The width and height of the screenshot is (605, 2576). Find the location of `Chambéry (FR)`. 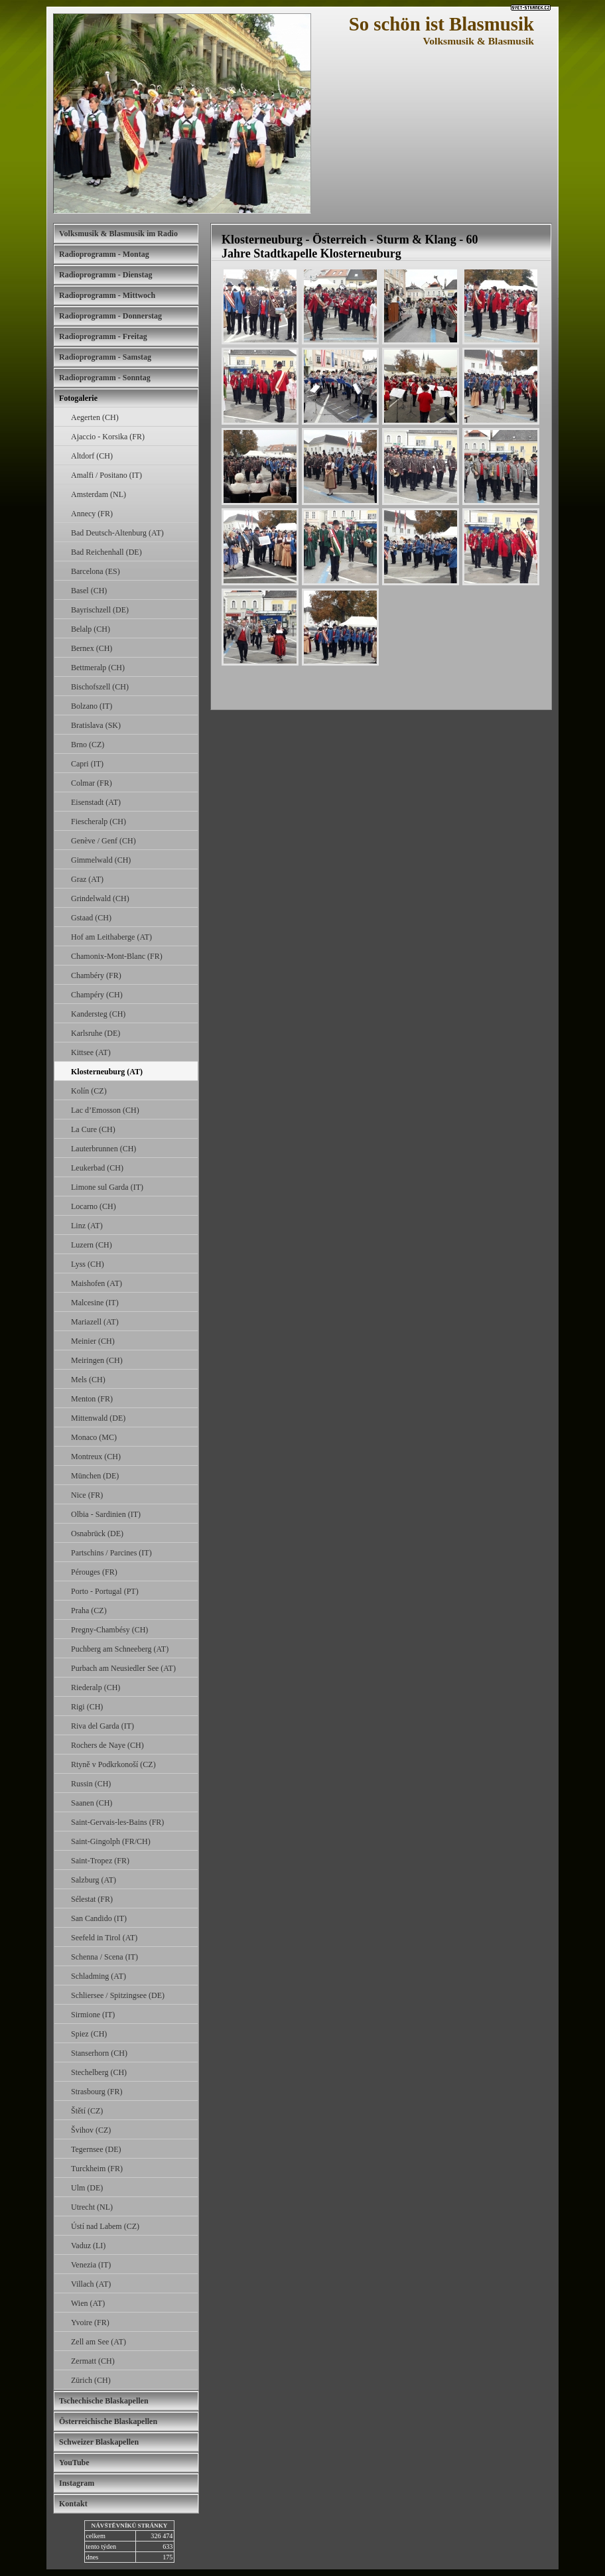

Chambéry (FR) is located at coordinates (96, 975).